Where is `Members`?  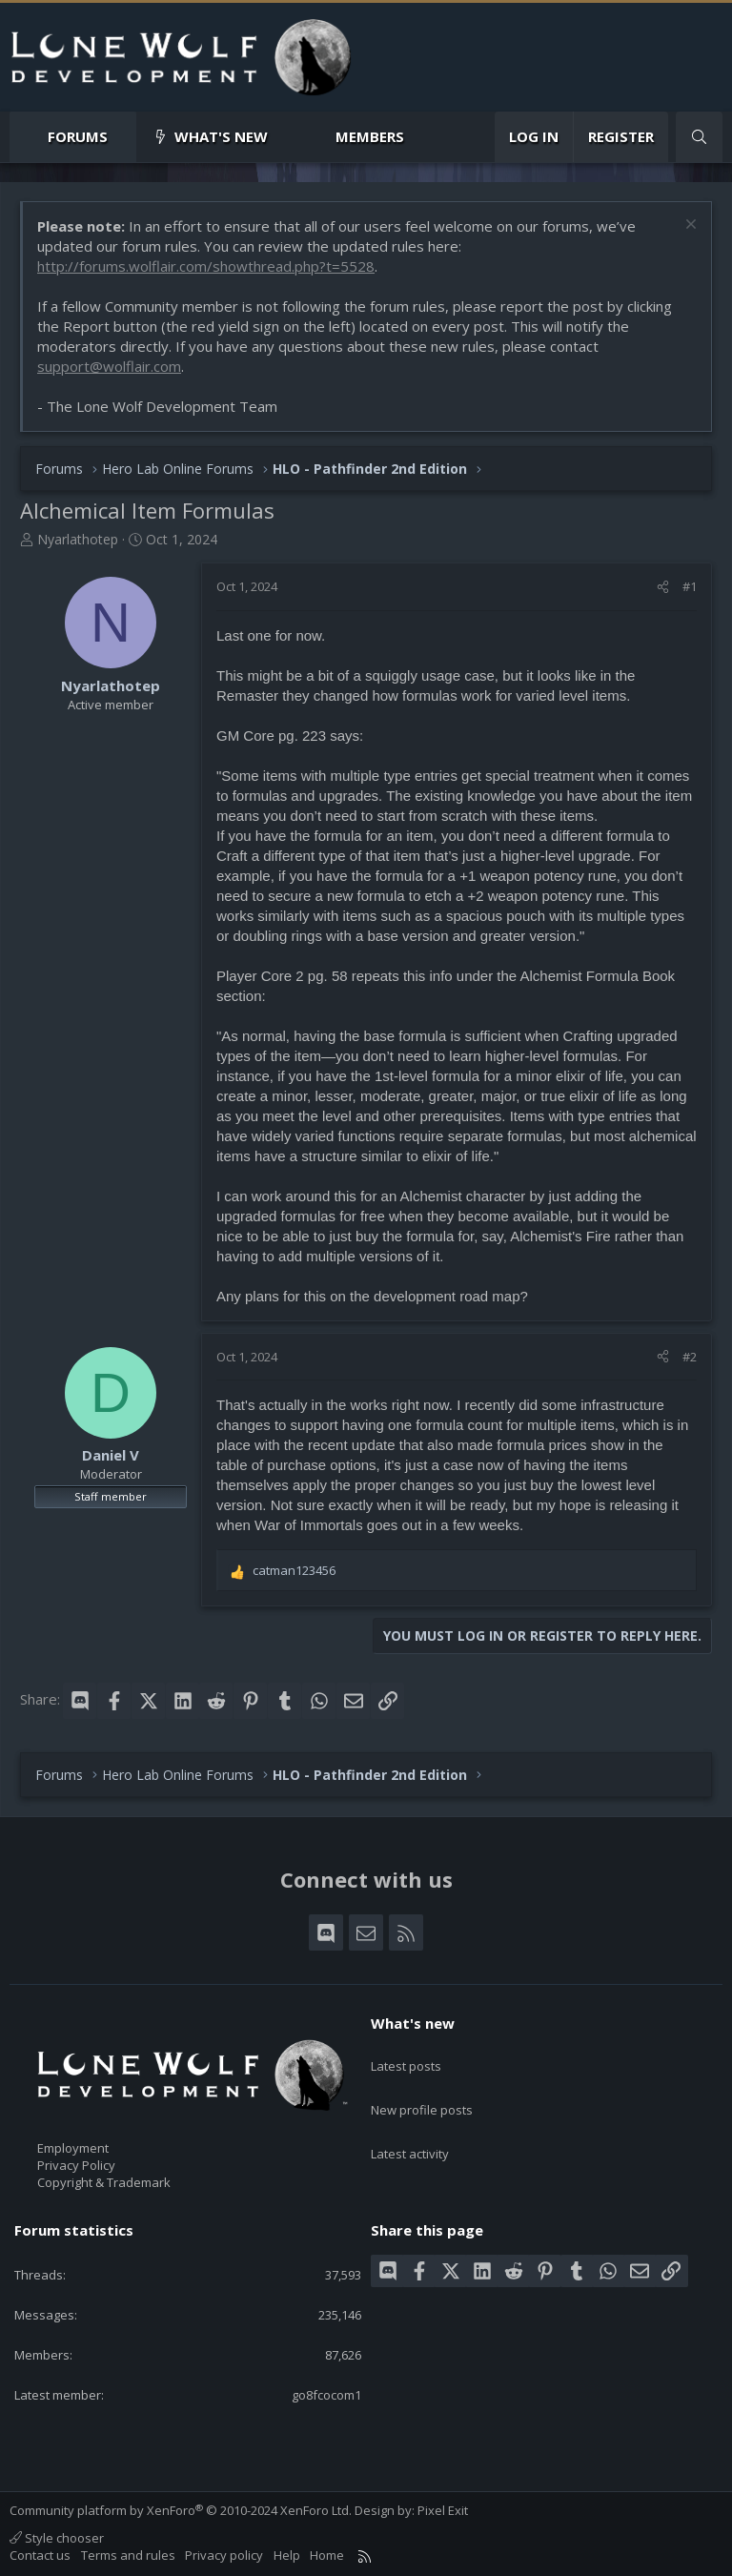 Members is located at coordinates (370, 136).